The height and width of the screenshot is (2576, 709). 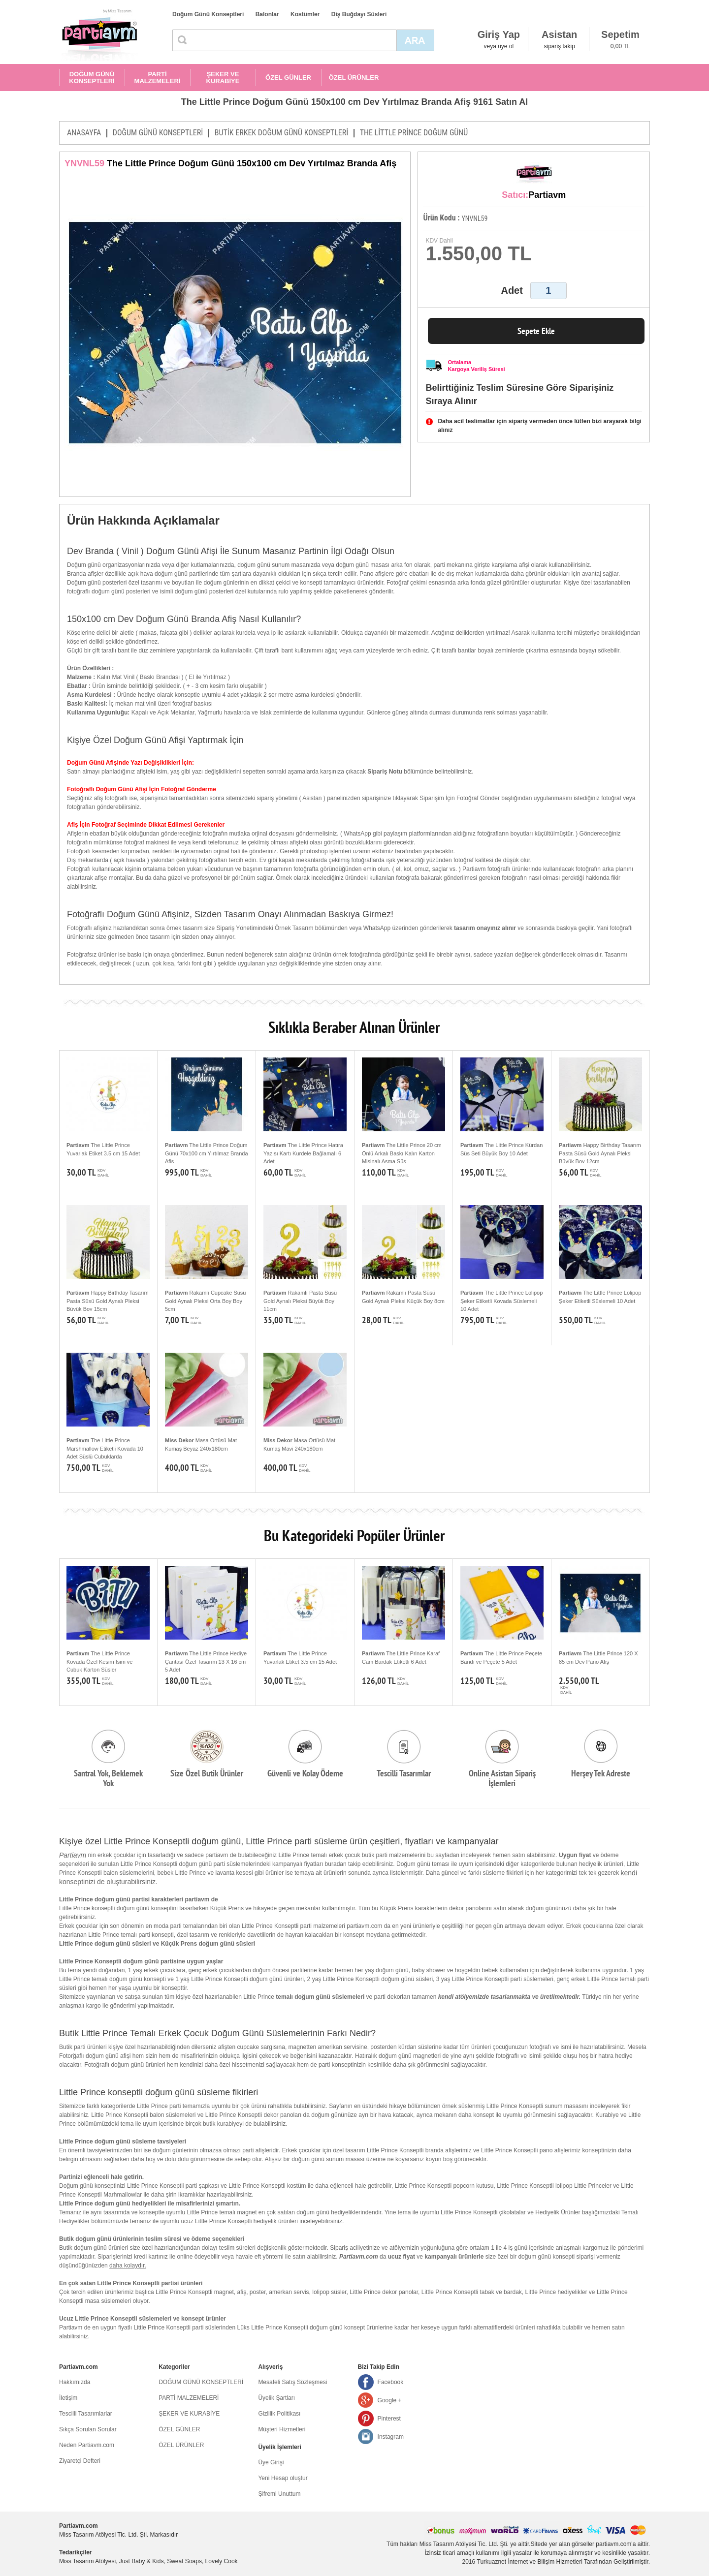 I want to click on Hakkımızda, so click(x=74, y=2382).